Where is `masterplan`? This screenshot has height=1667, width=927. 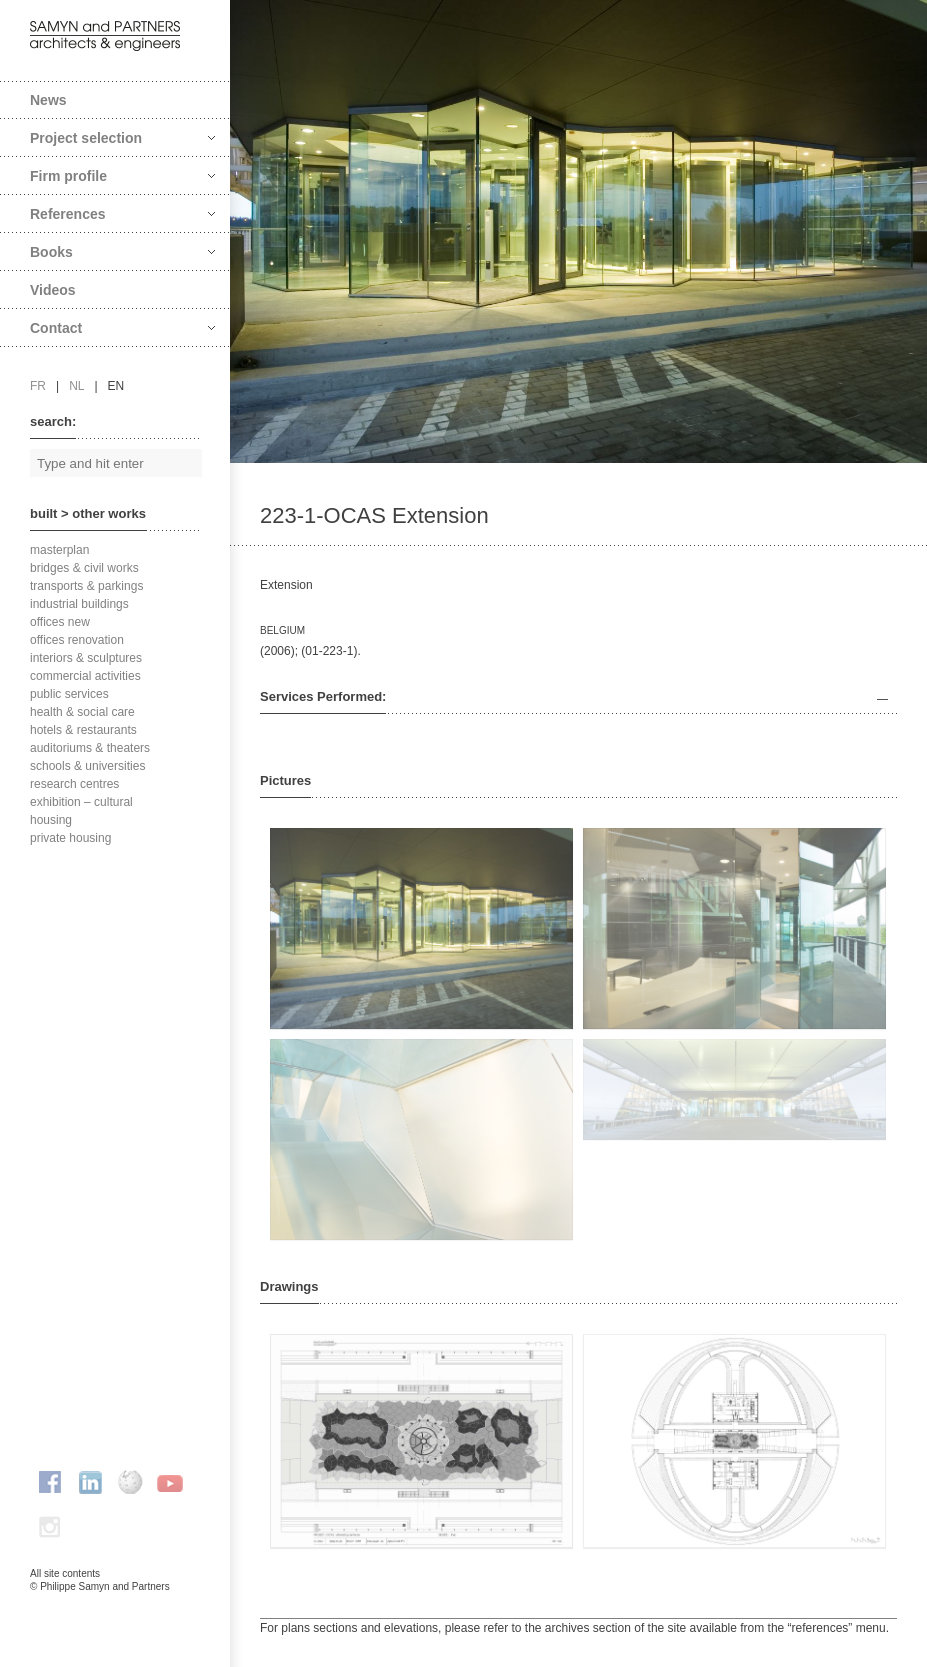 masterplan is located at coordinates (59, 550).